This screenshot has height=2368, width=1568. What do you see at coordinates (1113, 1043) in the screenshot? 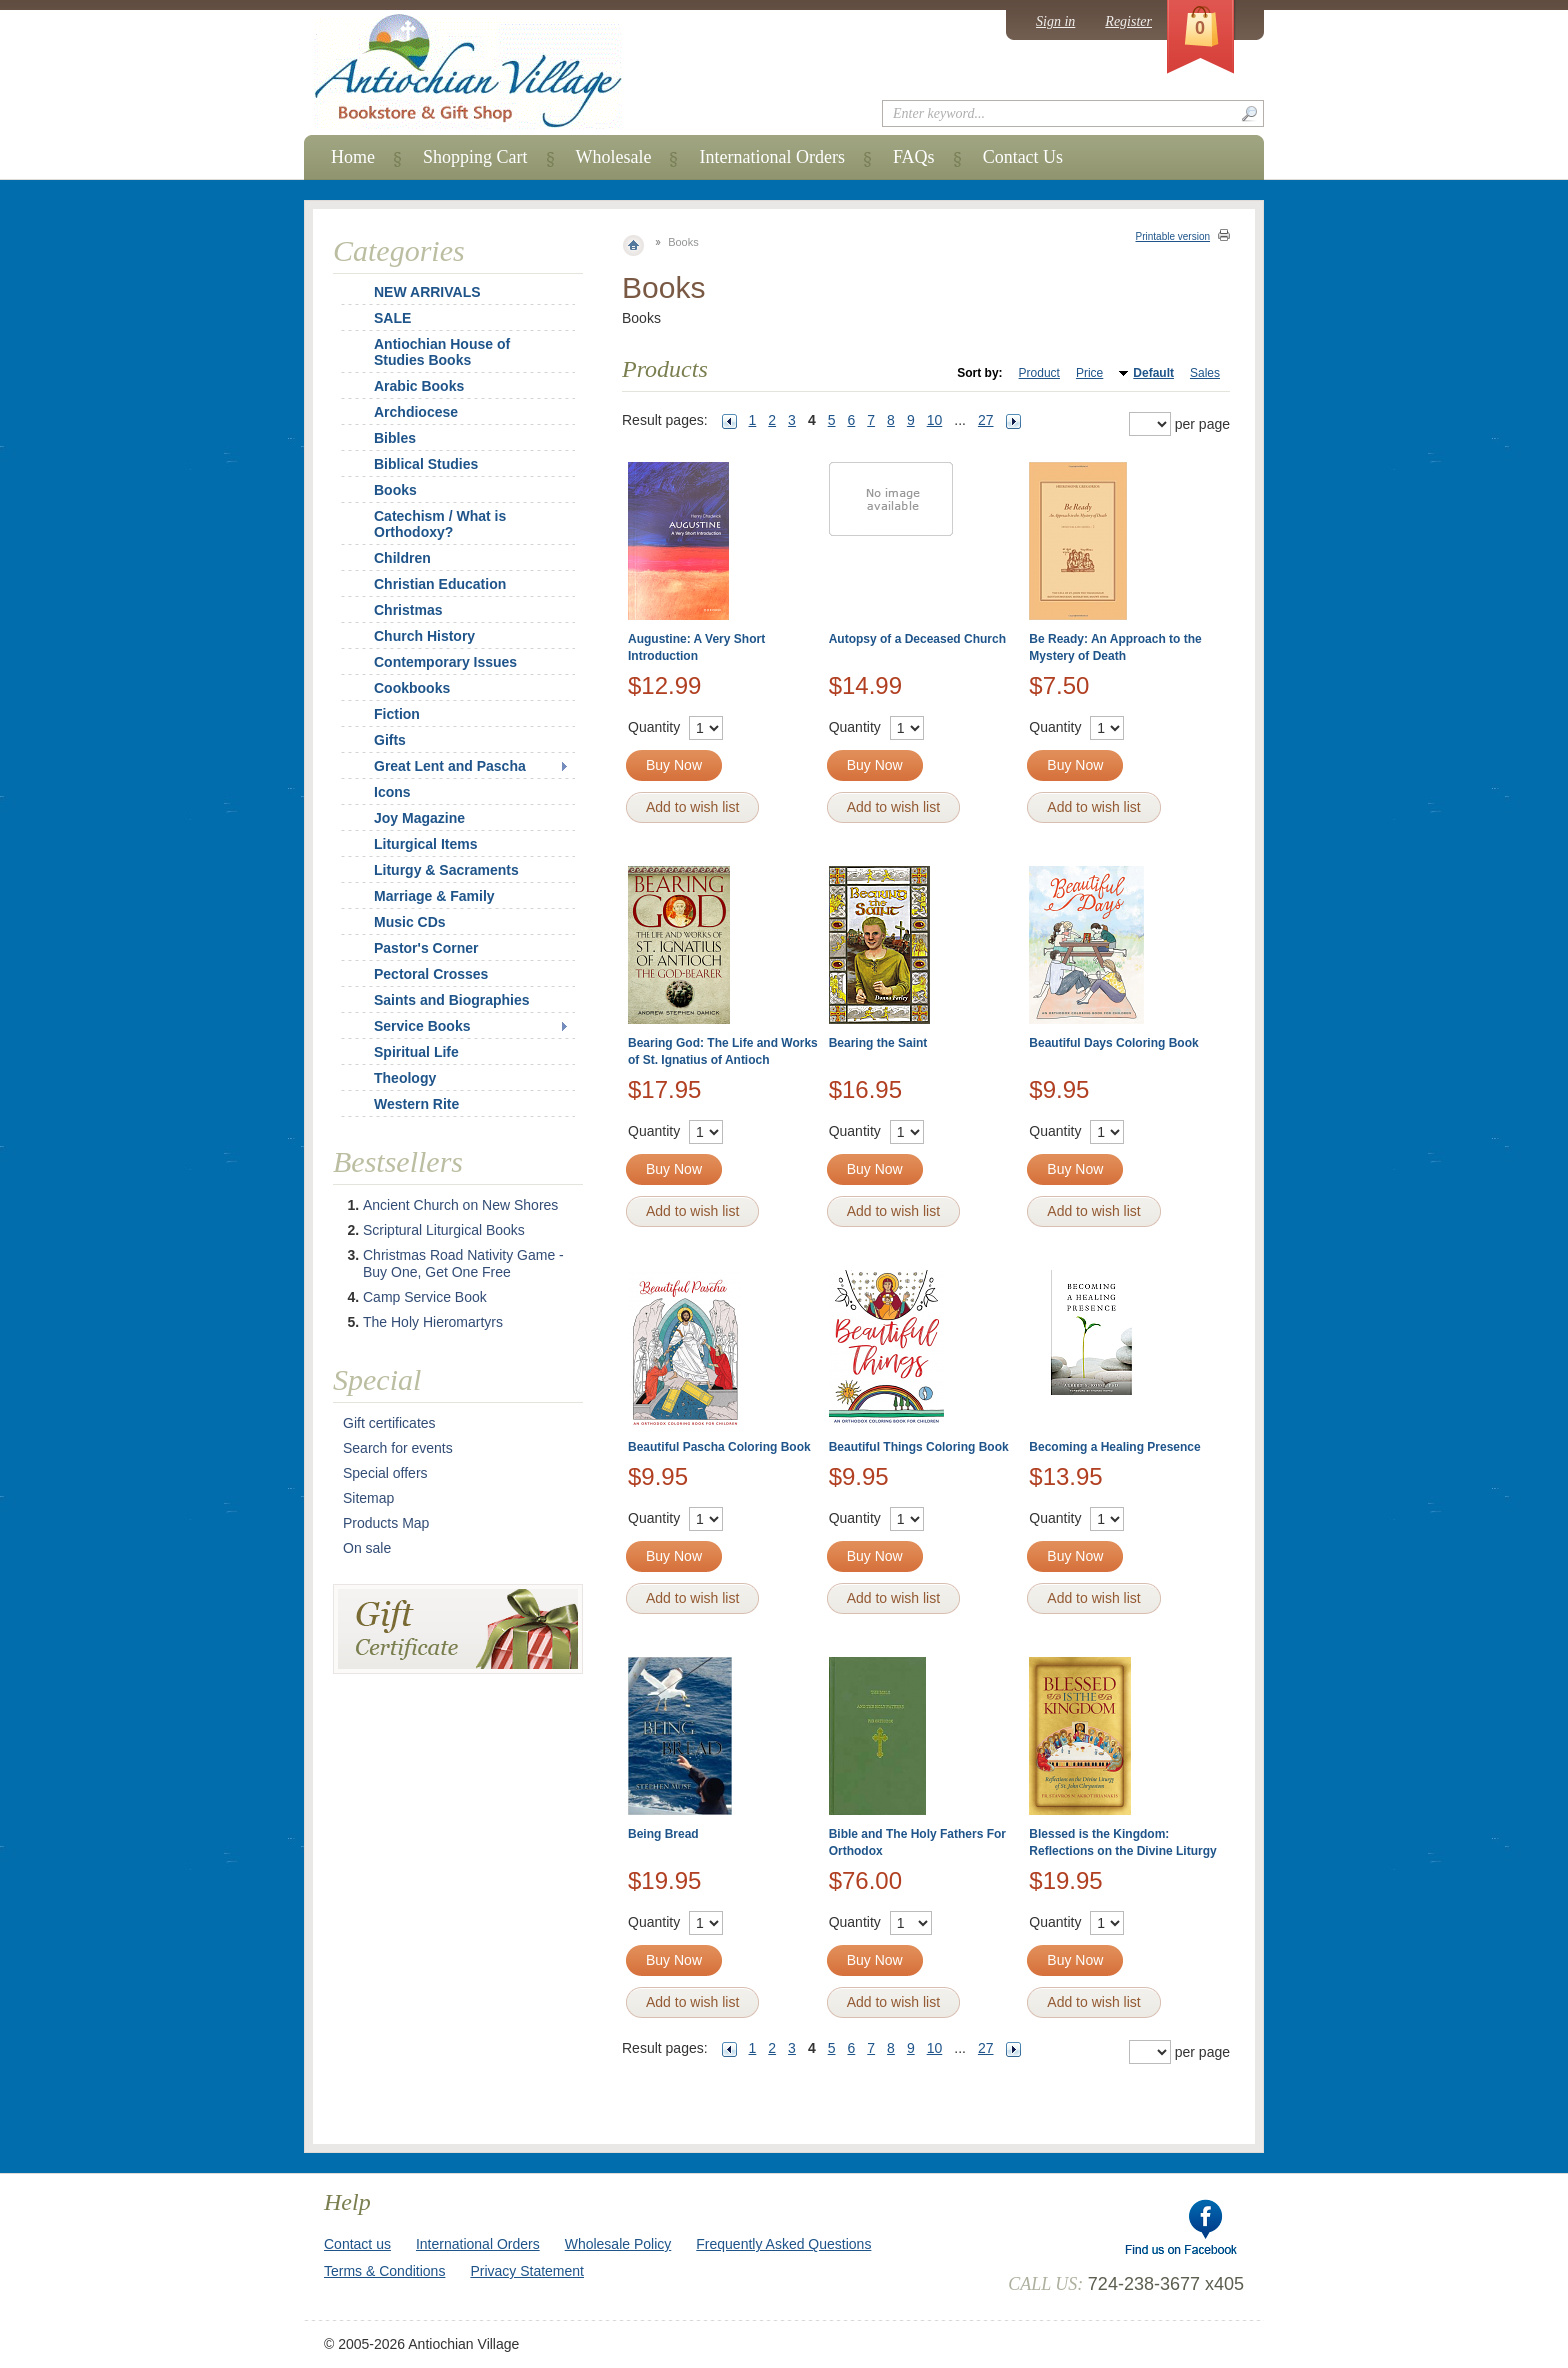
I see `Beautiful Days Coloring Book` at bounding box center [1113, 1043].